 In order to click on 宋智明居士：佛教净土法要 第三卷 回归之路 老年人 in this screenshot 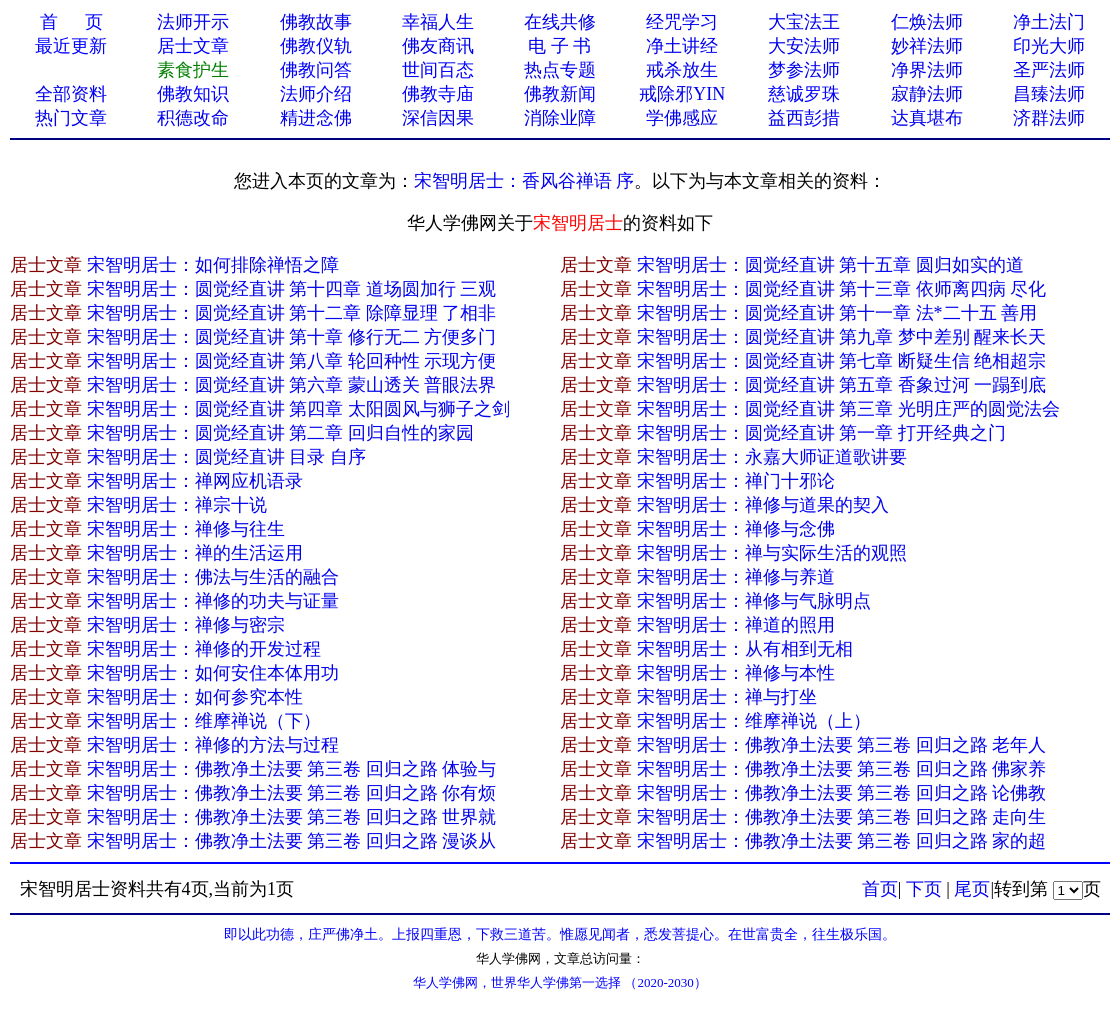, I will do `click(842, 745)`.